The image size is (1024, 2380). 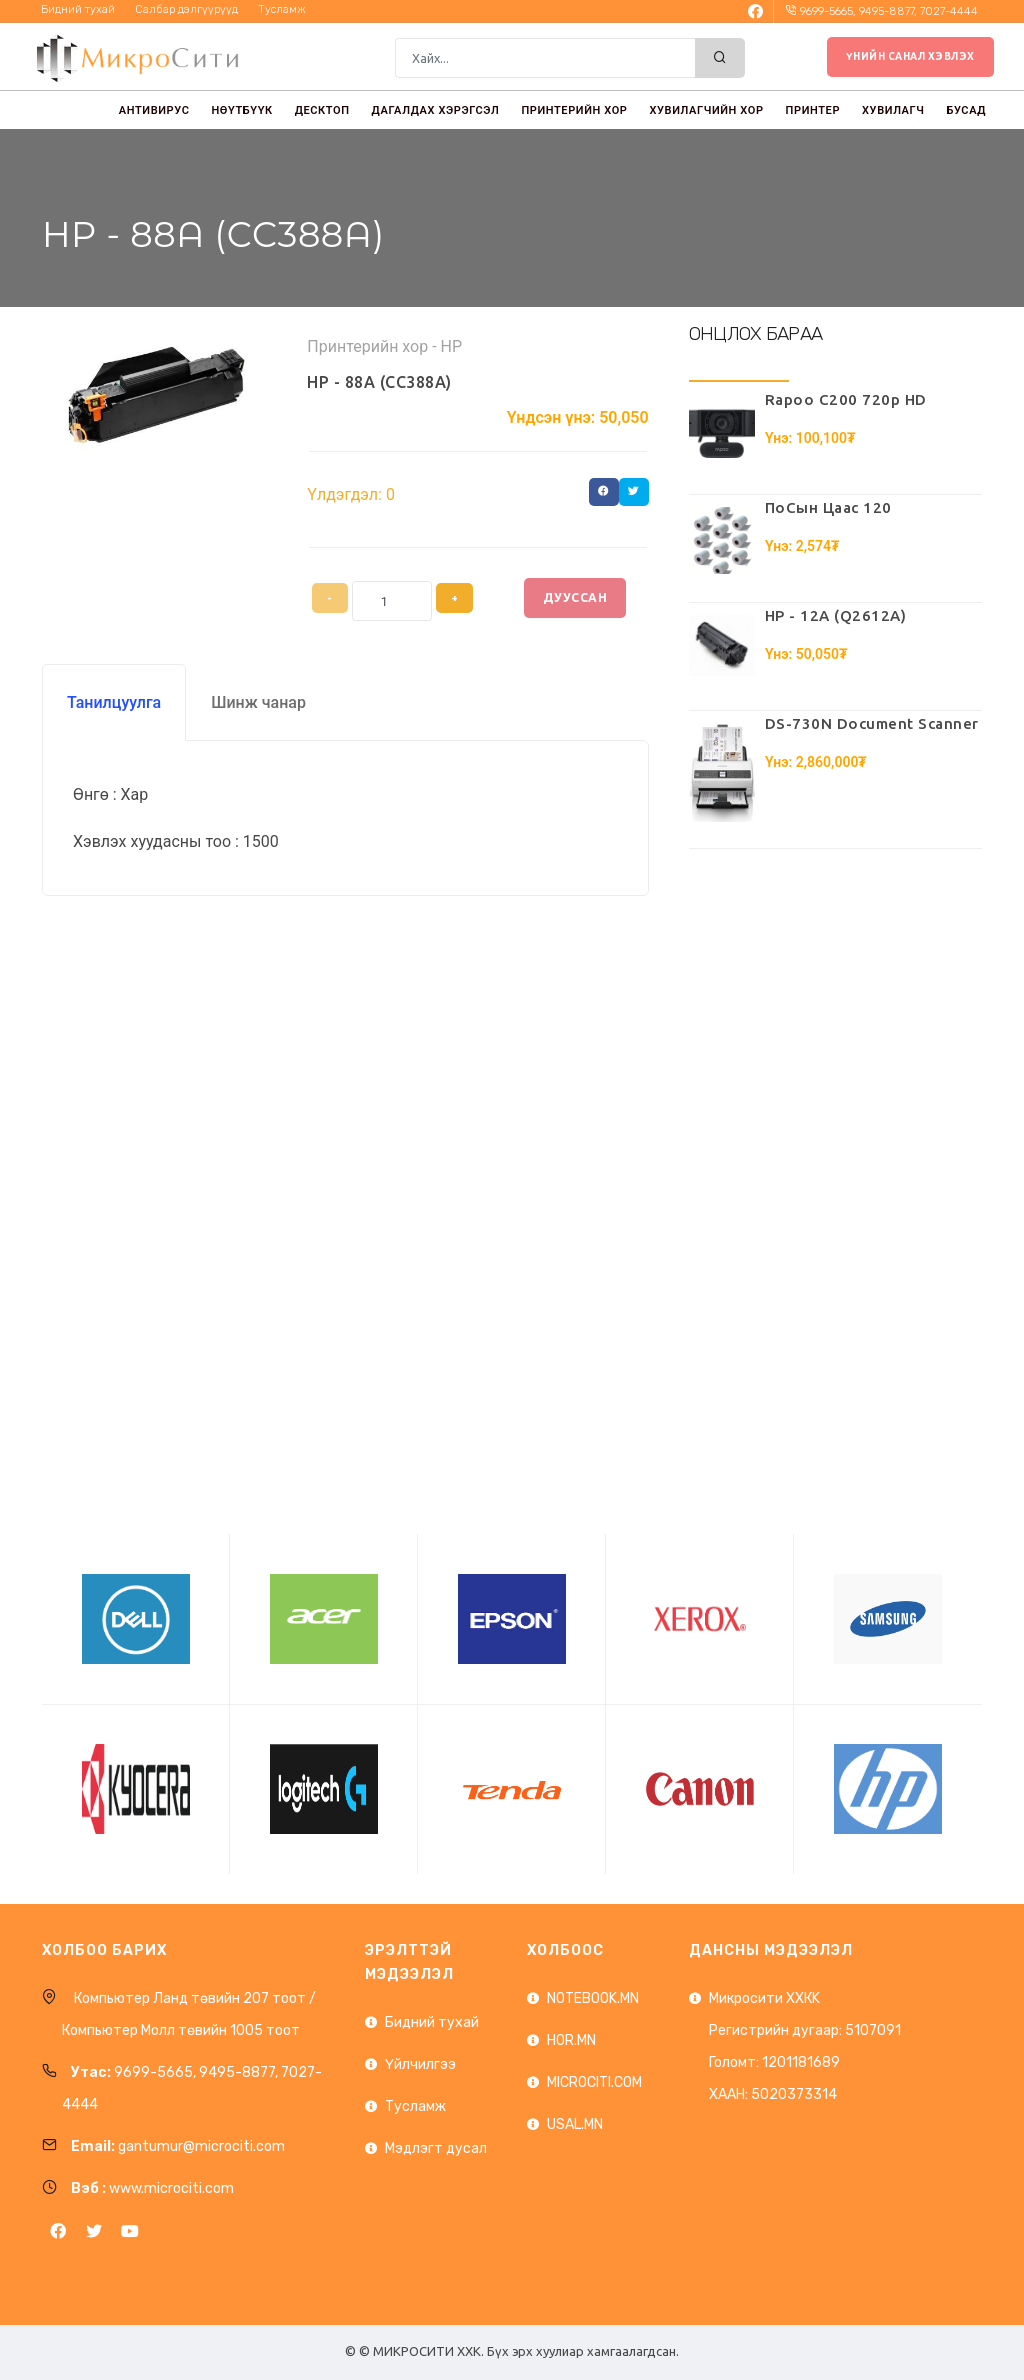 I want to click on Тусламж, so click(x=415, y=2106).